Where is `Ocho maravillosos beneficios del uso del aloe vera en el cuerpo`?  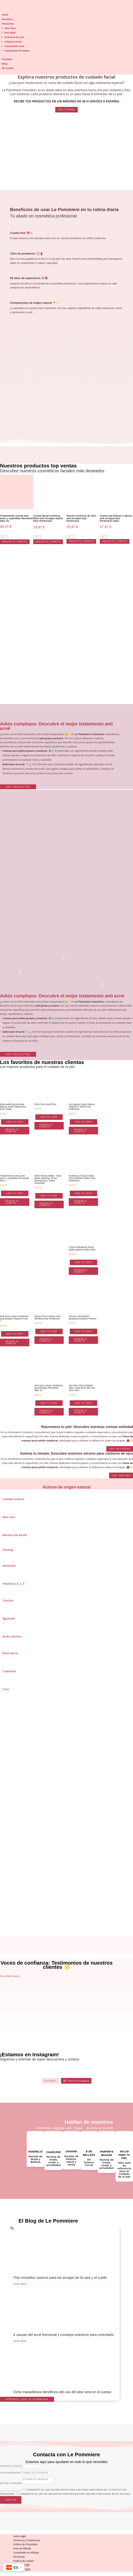 Ocho maravillosos beneficios del uso del aloe vera en el cuerpo is located at coordinates (62, 2392).